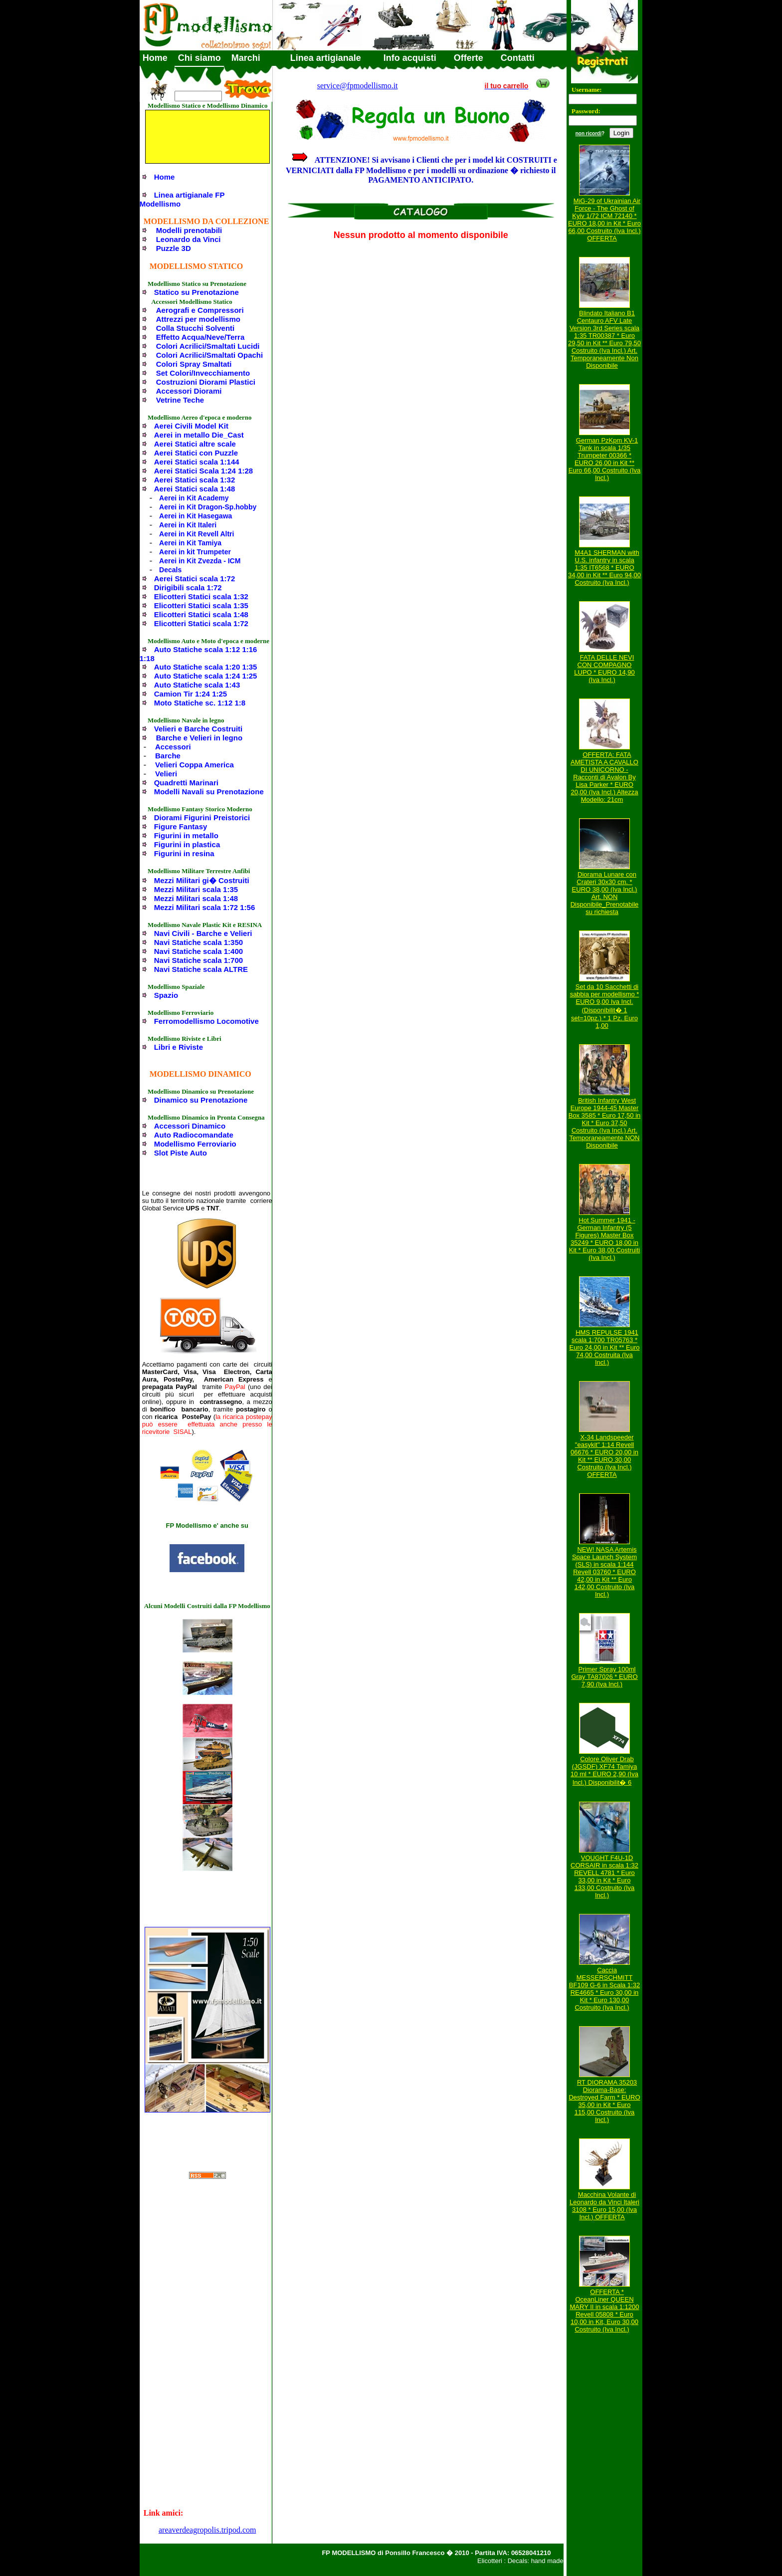 The width and height of the screenshot is (782, 2576). I want to click on Accessori Dinamico, so click(189, 1126).